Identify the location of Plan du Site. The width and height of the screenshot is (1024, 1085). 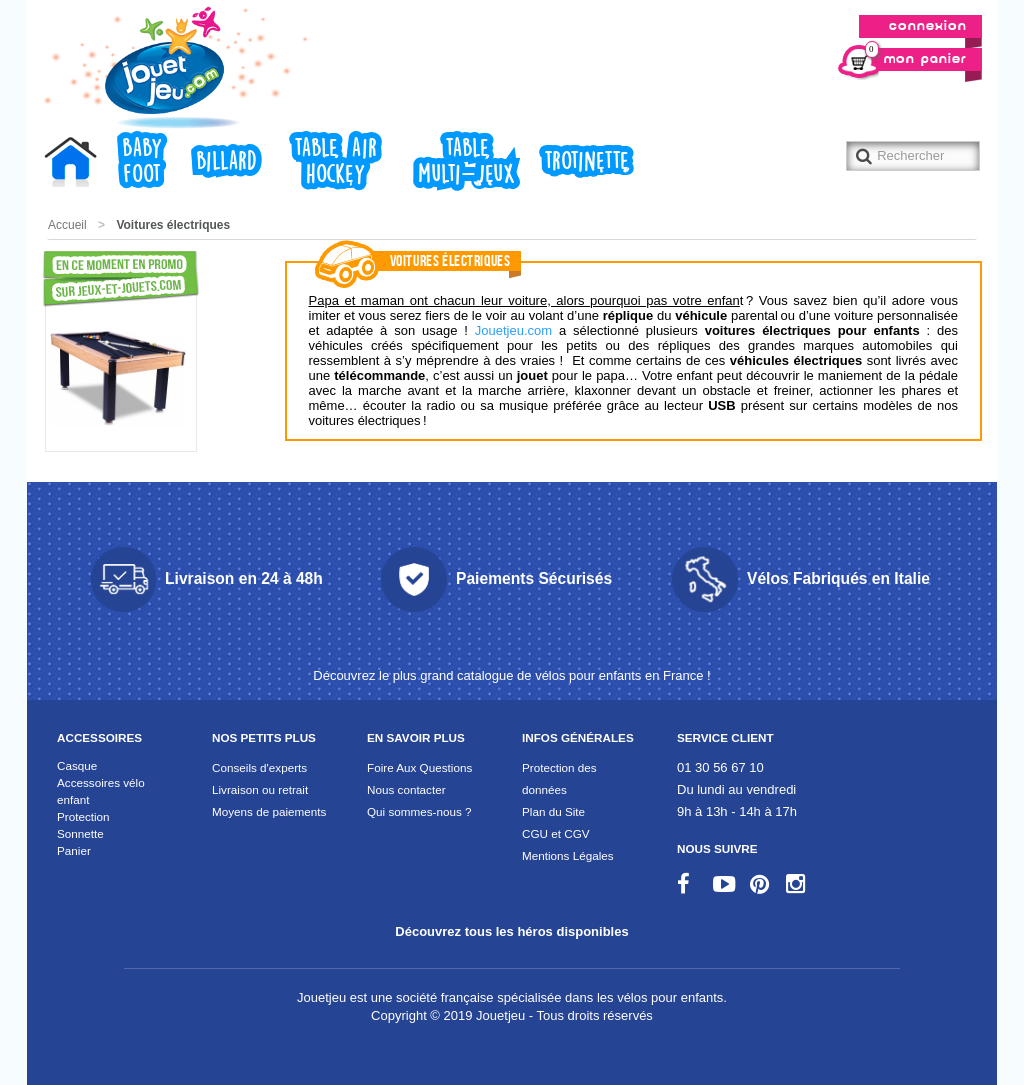
(553, 811).